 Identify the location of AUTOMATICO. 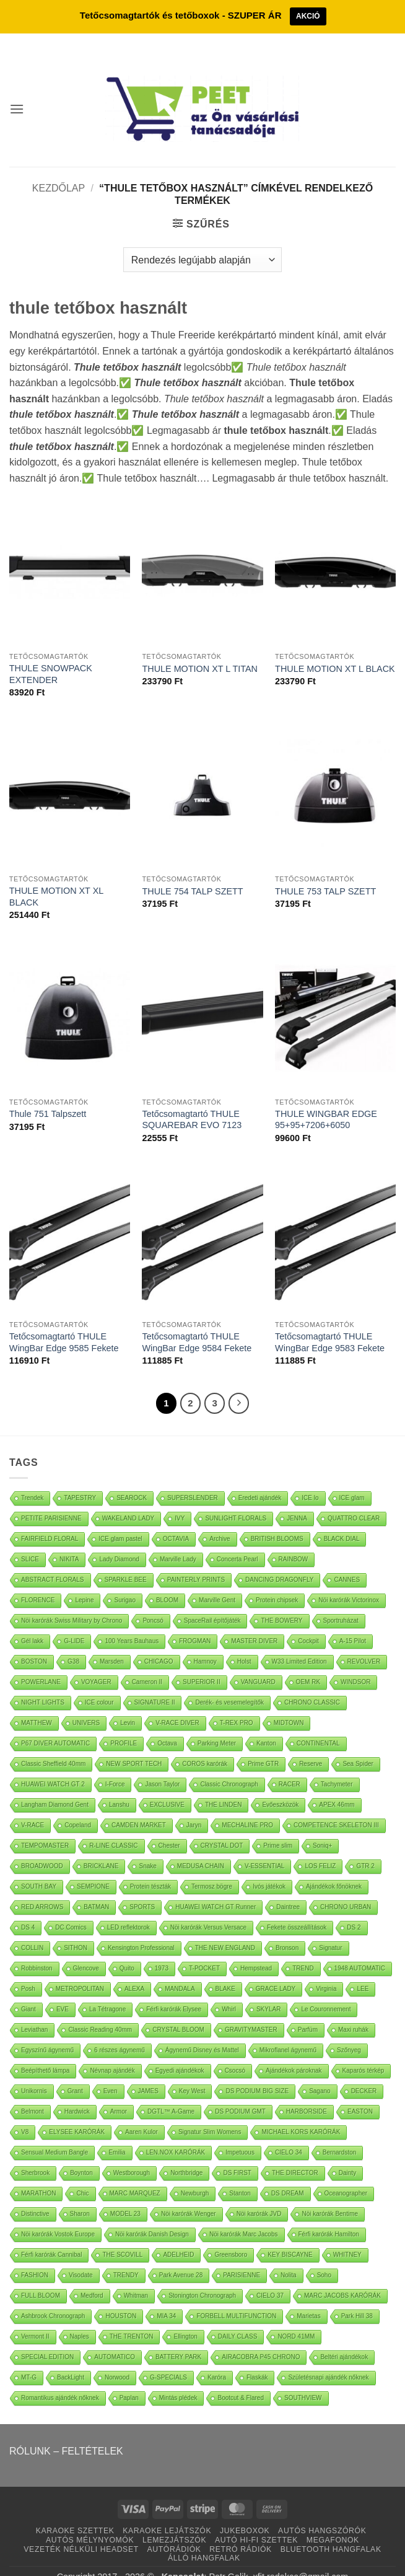
(114, 2339).